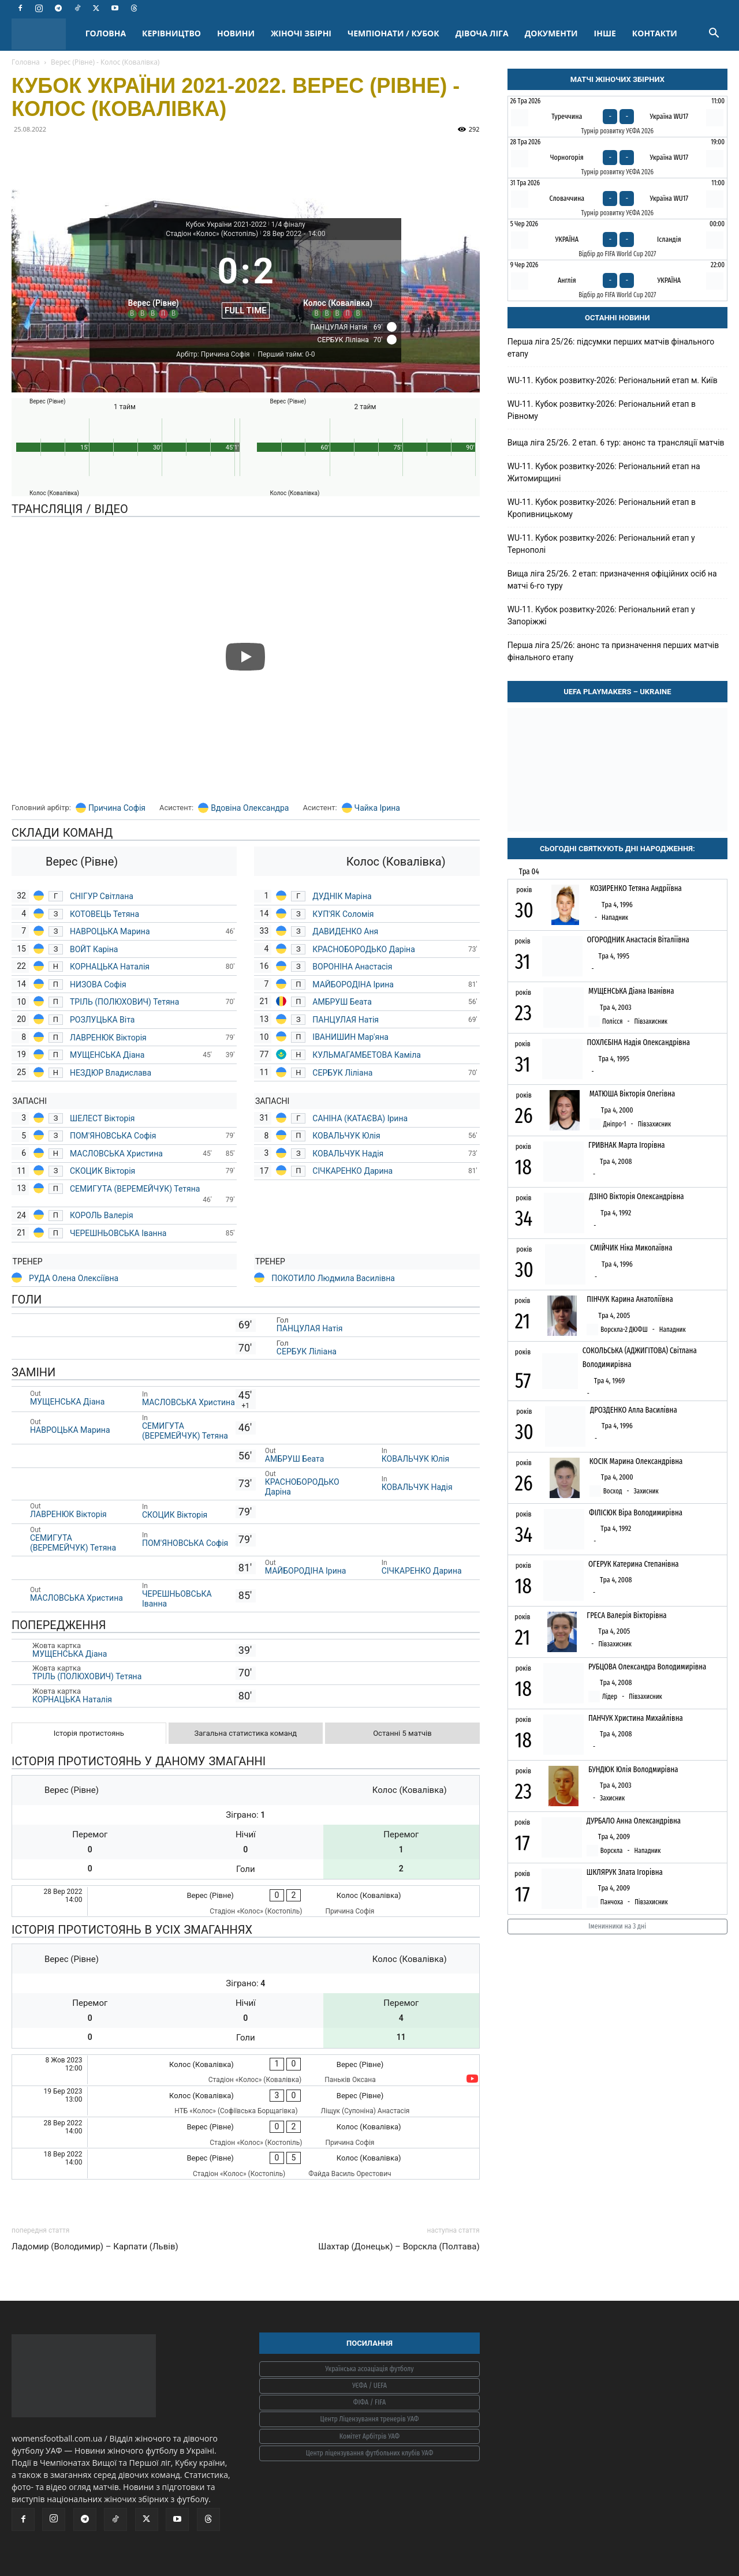 This screenshot has width=739, height=2576. What do you see at coordinates (44, 33) in the screenshot?
I see `[Logo]` at bounding box center [44, 33].